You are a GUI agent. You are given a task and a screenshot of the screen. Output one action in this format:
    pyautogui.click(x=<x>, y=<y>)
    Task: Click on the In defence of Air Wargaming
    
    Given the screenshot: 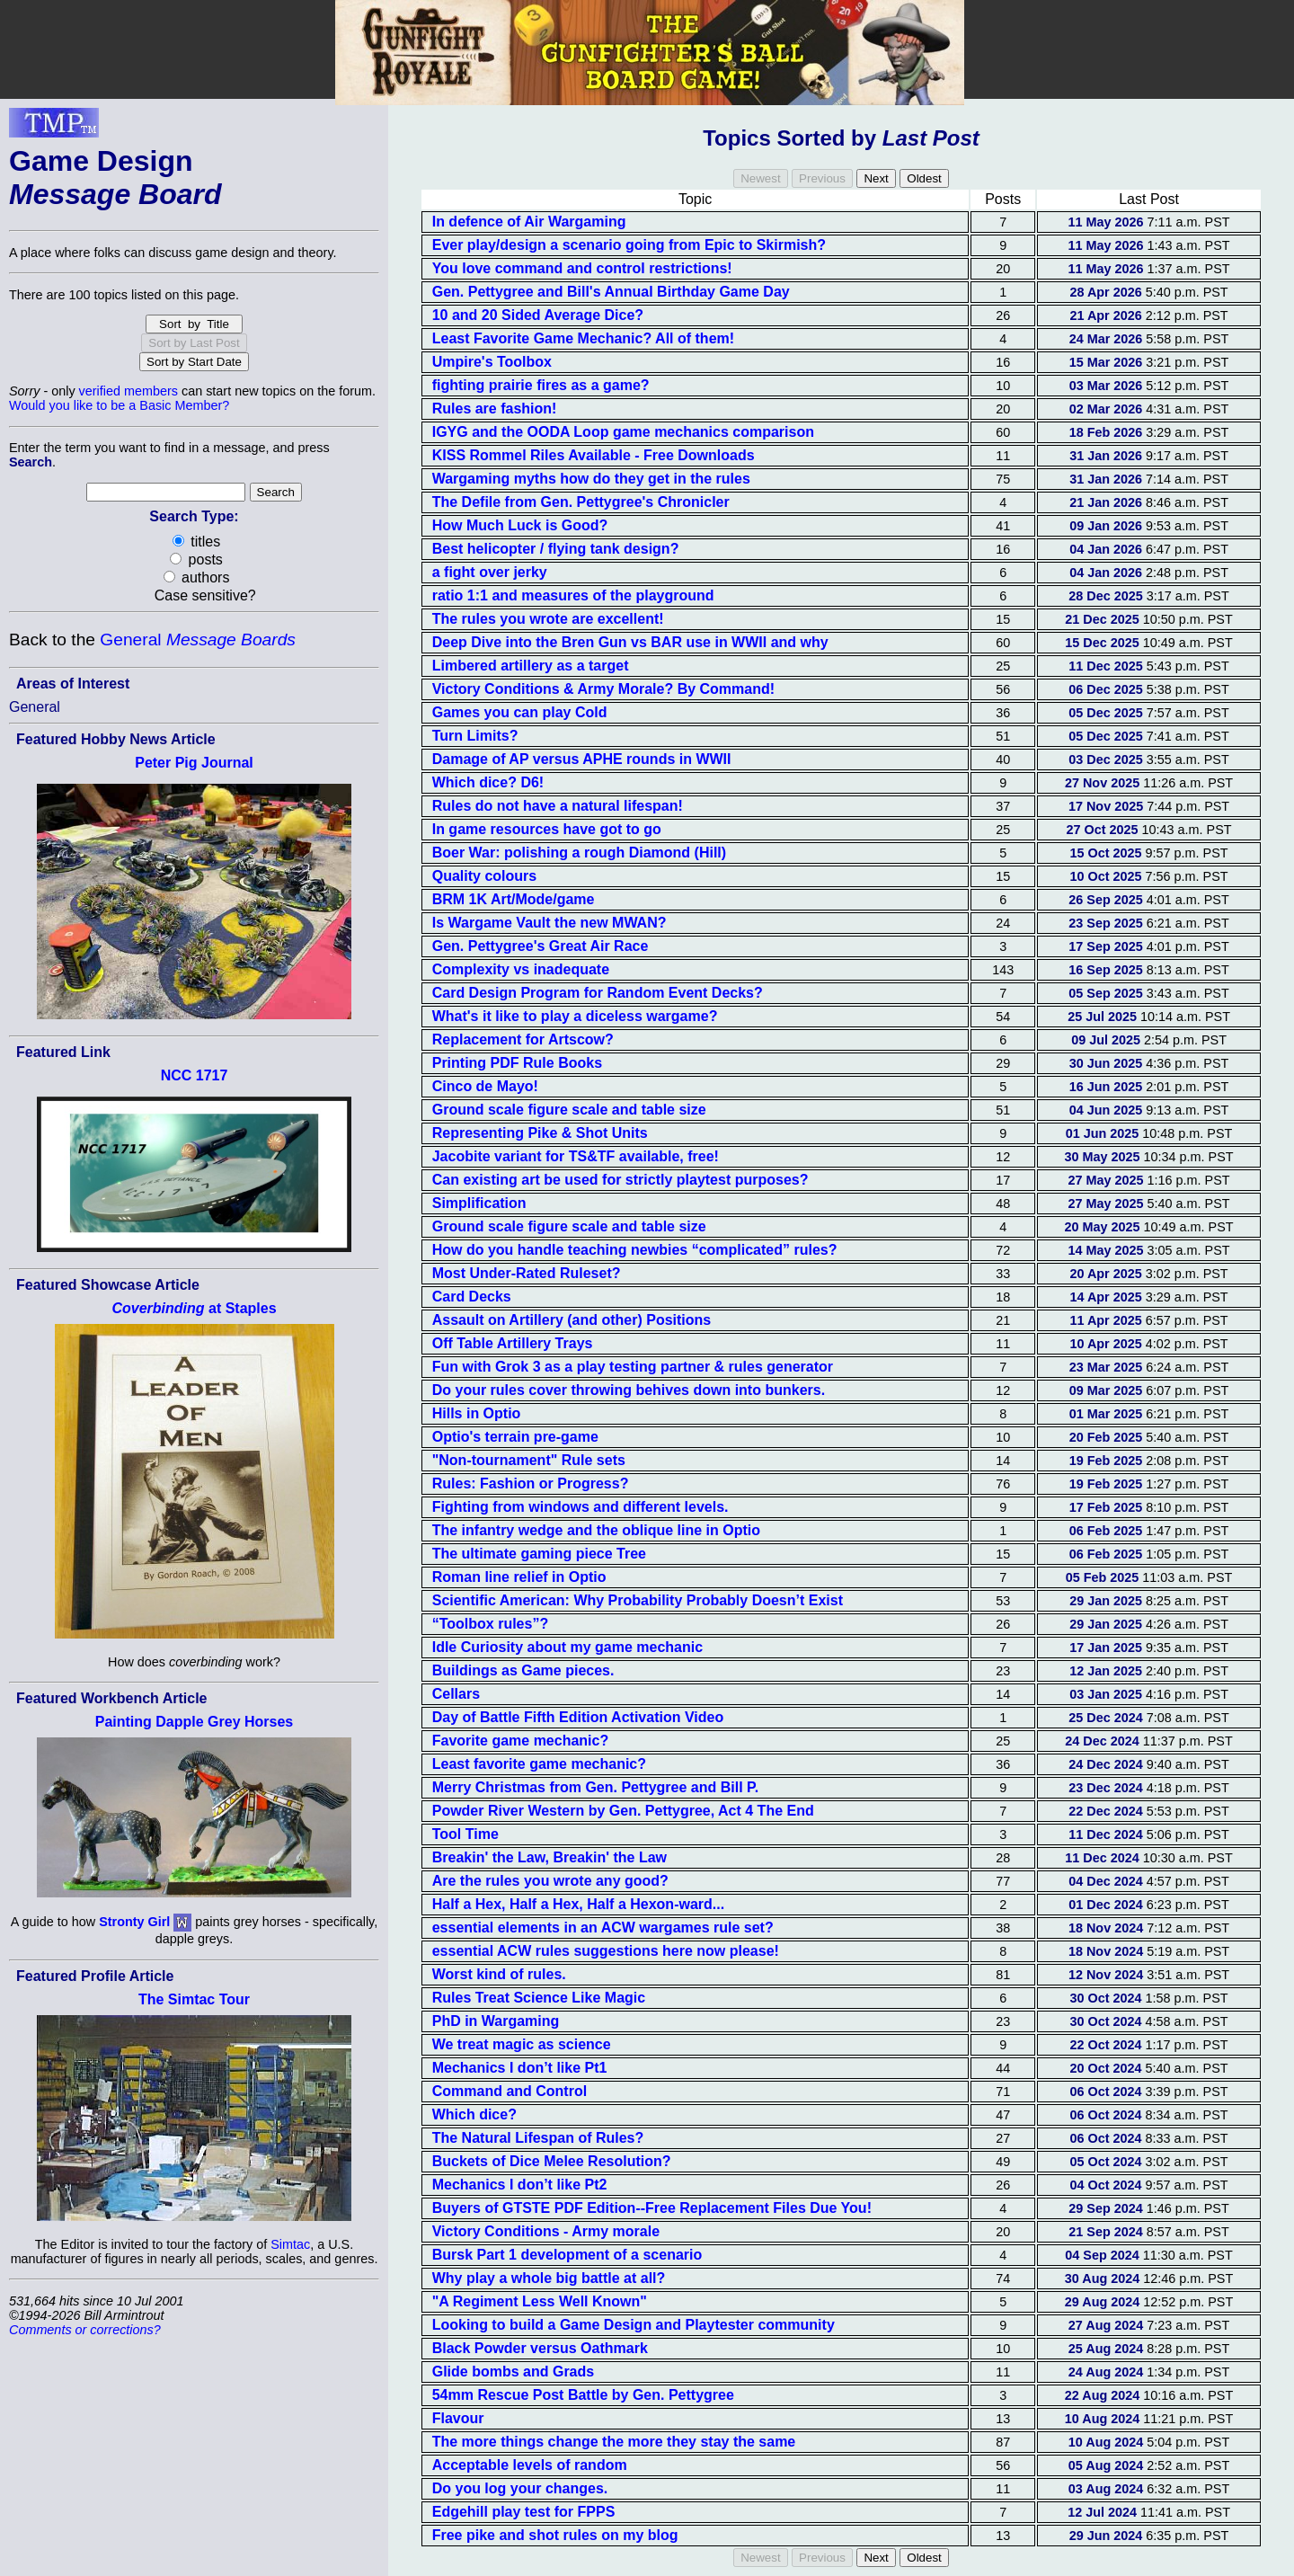 What is the action you would take?
    pyautogui.click(x=529, y=221)
    